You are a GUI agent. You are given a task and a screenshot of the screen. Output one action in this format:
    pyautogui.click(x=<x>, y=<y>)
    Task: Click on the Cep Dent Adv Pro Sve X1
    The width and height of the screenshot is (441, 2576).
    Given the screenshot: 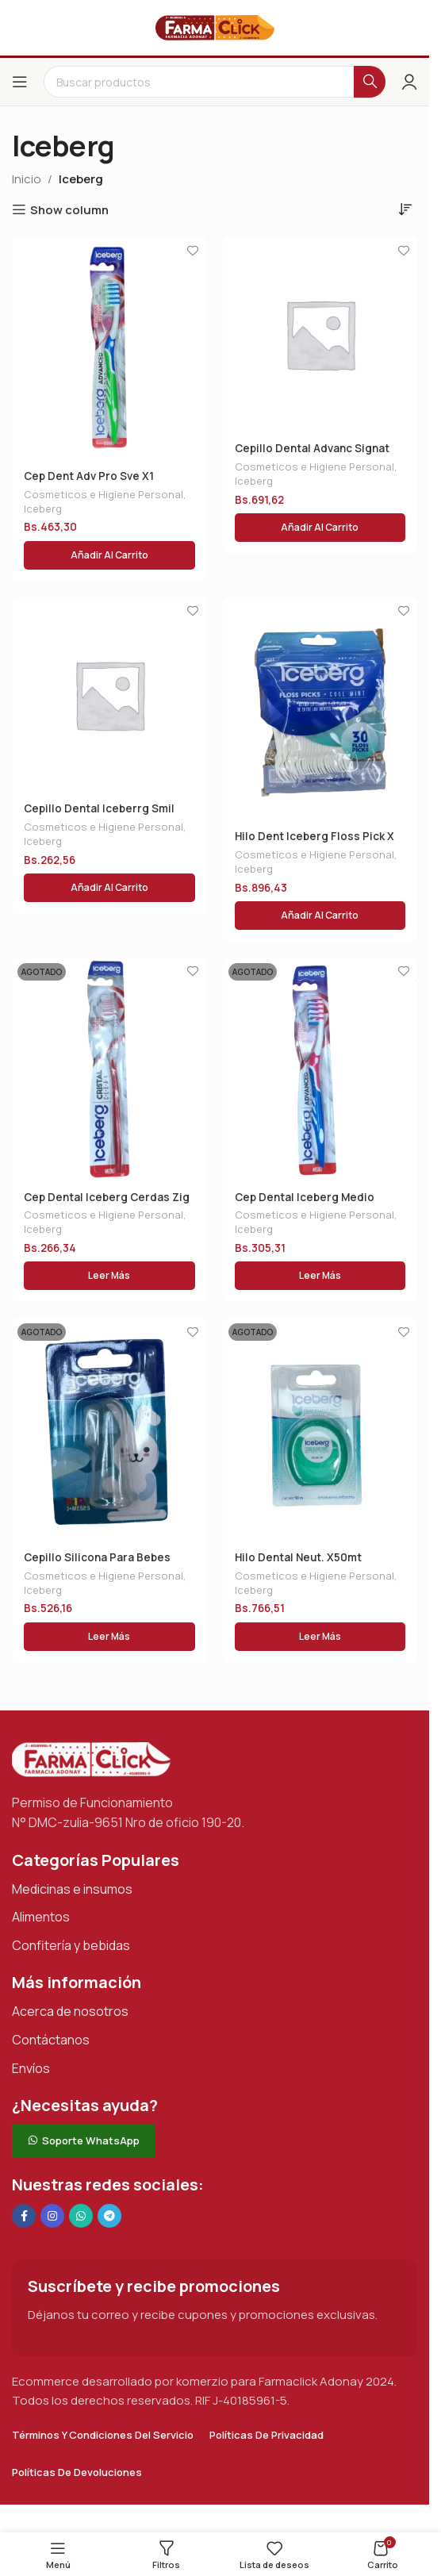 What is the action you would take?
    pyautogui.click(x=89, y=476)
    